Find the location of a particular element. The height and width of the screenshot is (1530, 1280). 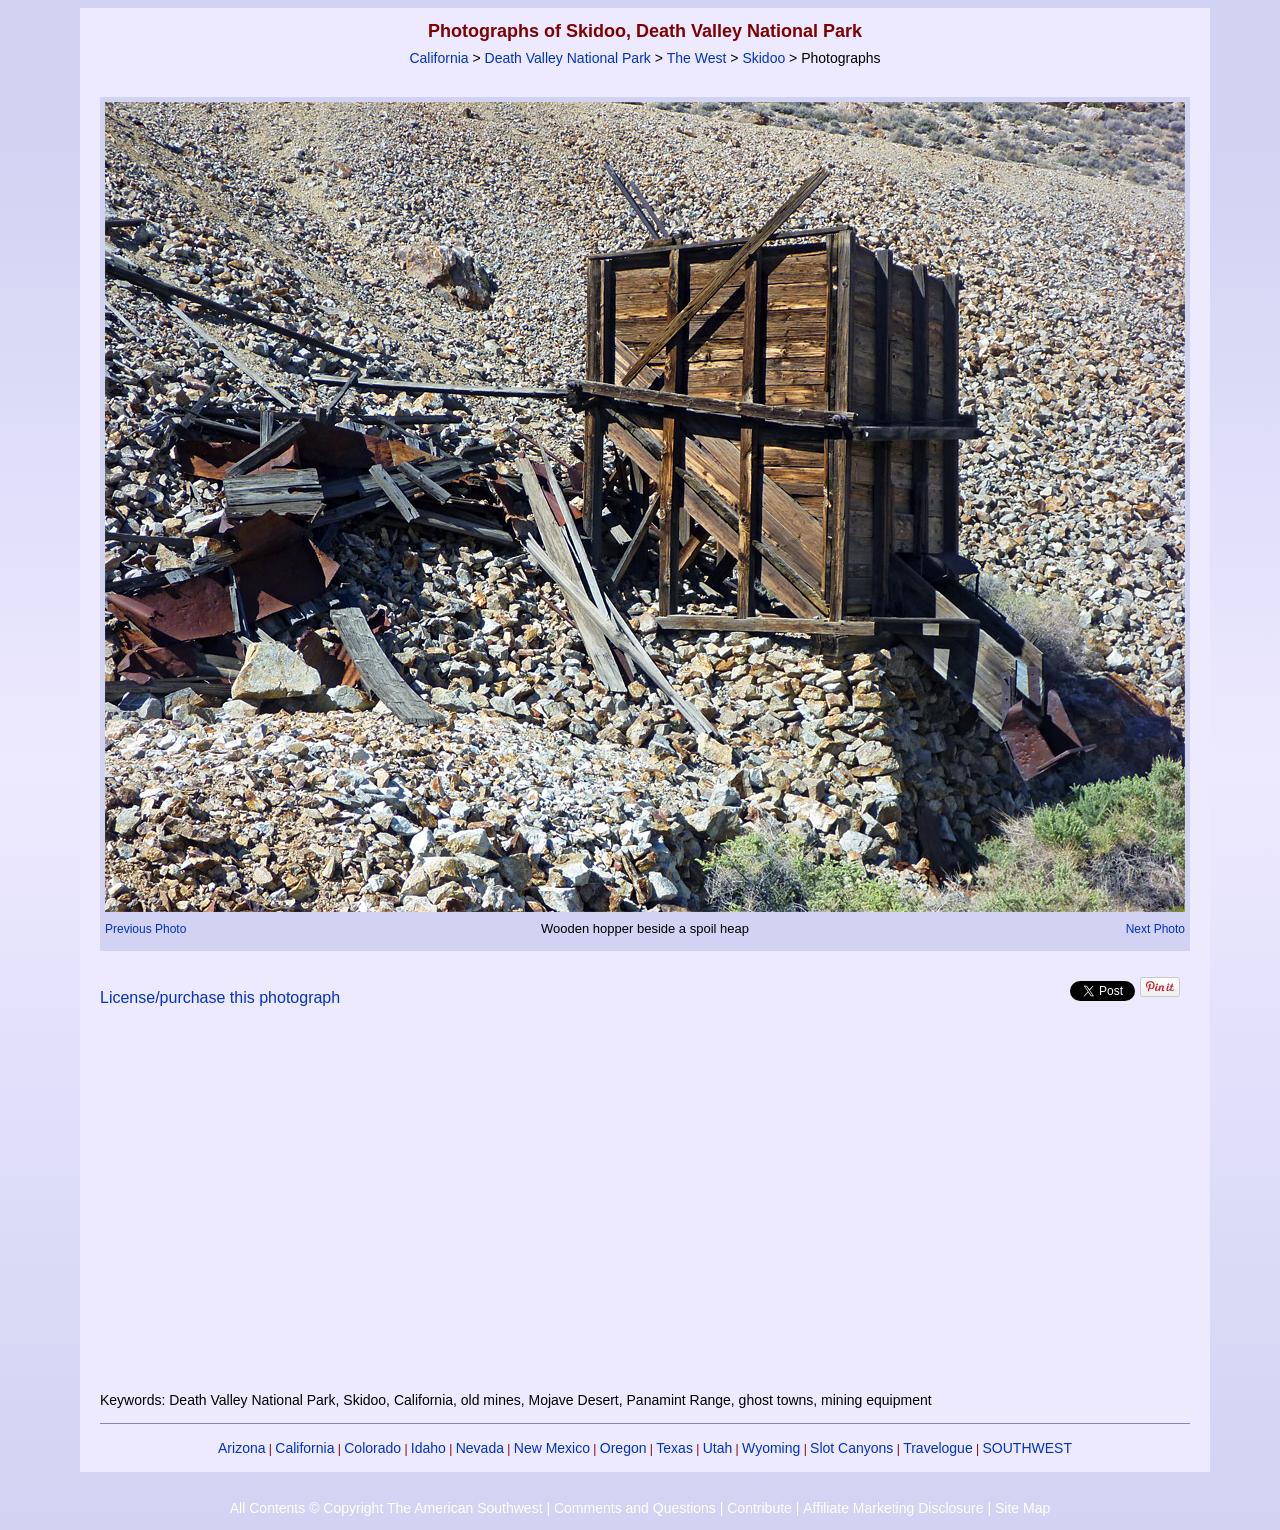

Next Photo is located at coordinates (1155, 929).